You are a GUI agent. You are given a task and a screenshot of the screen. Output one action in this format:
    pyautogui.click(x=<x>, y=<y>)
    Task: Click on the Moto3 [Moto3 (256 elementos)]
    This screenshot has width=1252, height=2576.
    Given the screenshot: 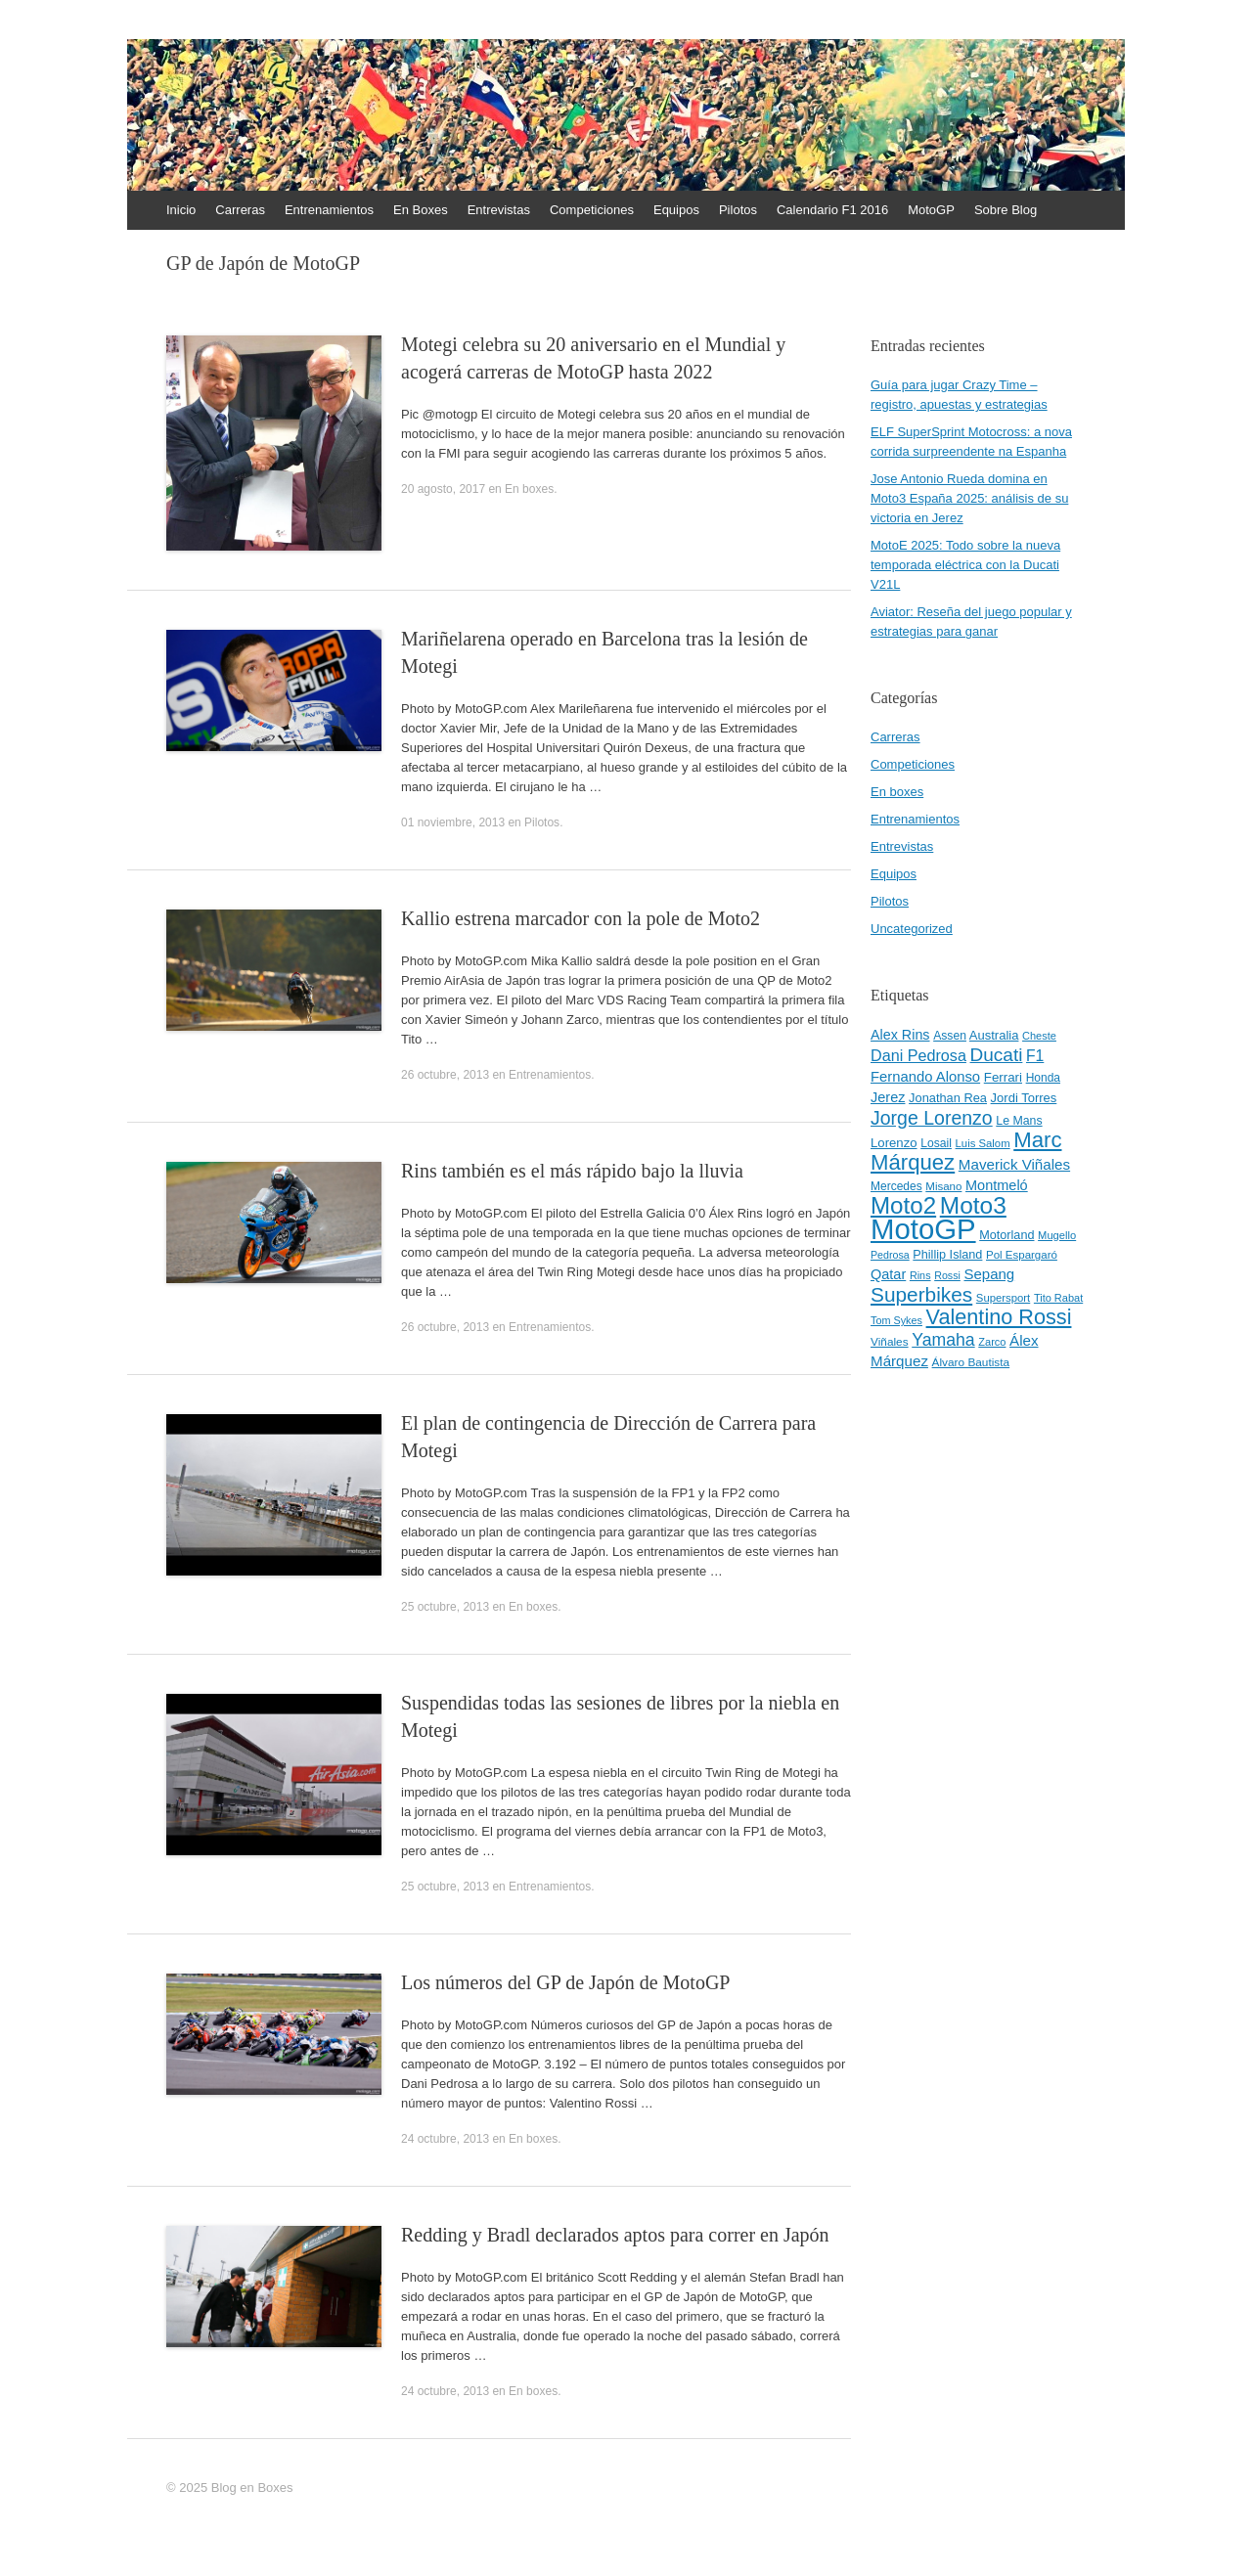 What is the action you would take?
    pyautogui.click(x=973, y=1205)
    